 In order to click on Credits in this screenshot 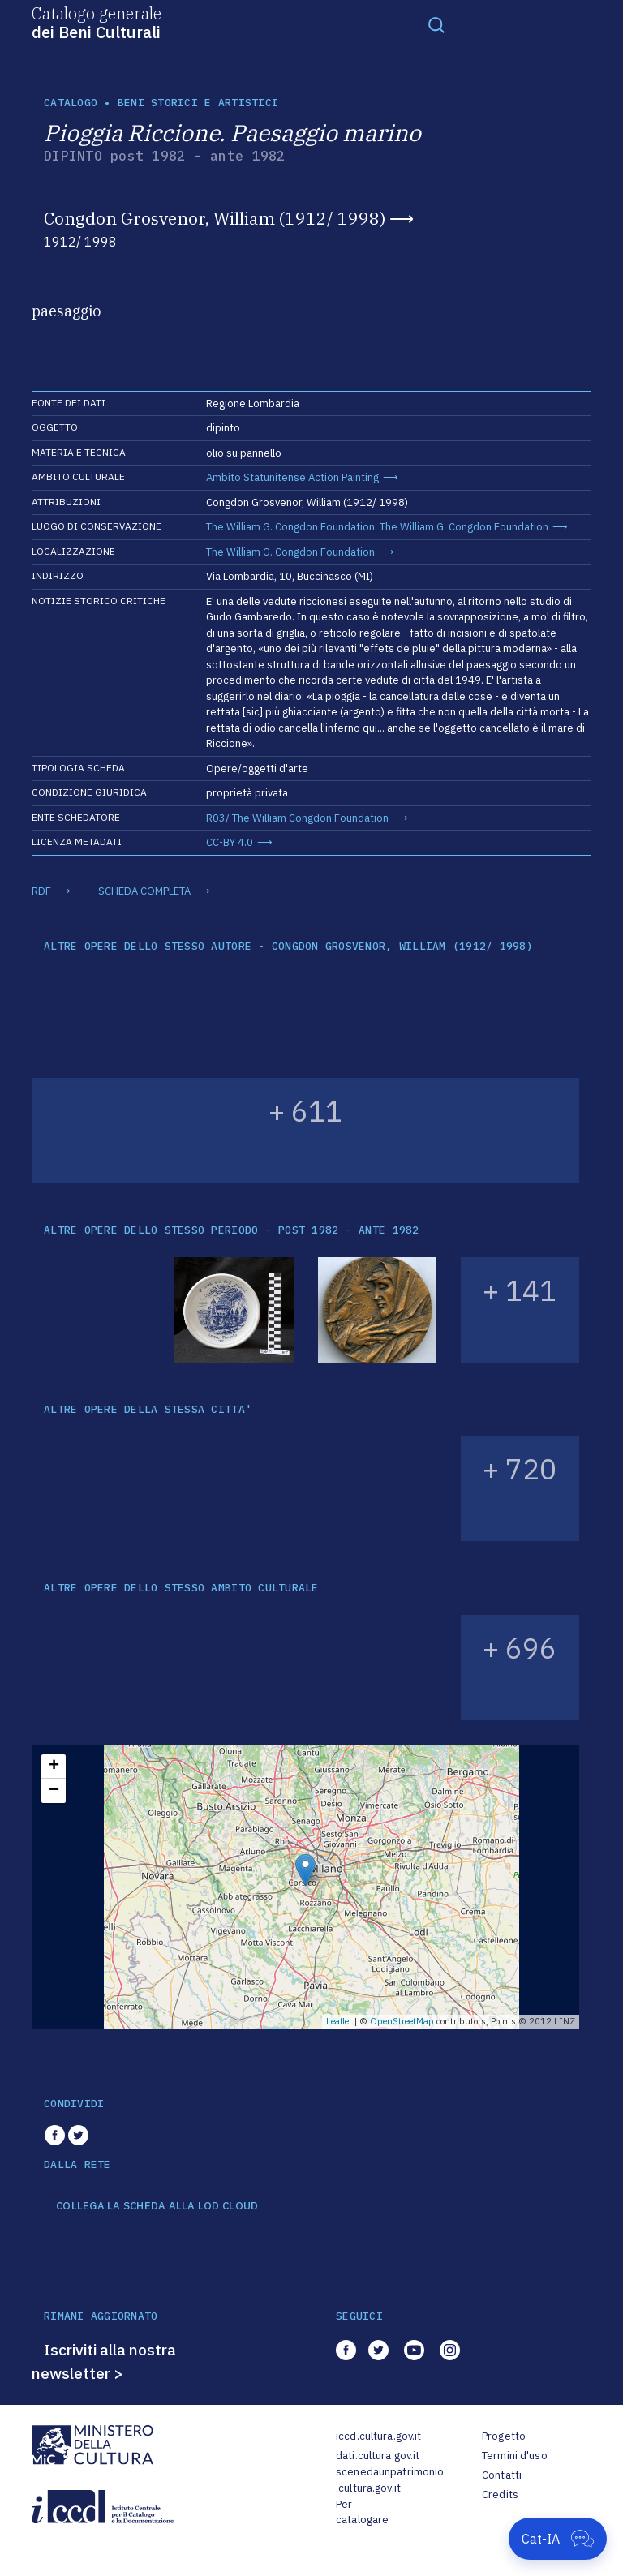, I will do `click(500, 2494)`.